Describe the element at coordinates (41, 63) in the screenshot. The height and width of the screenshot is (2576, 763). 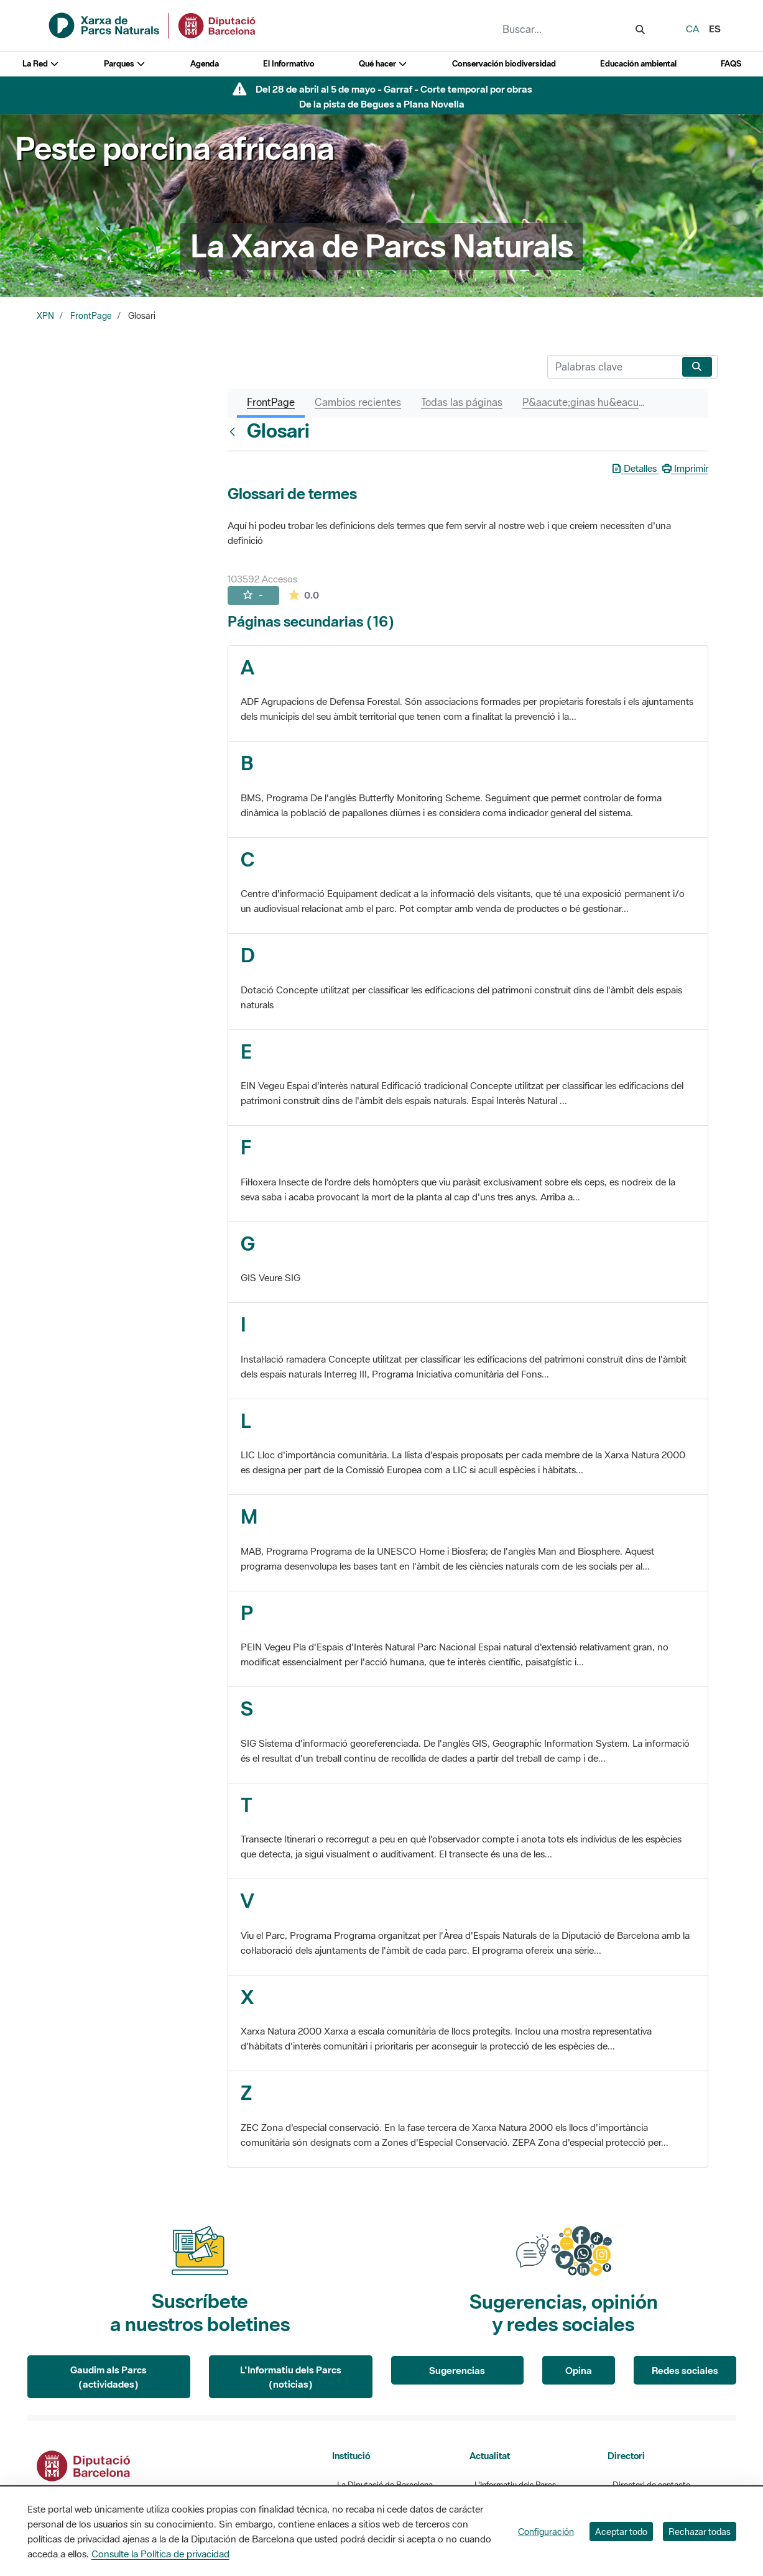
I see `La Red [button]` at that location.